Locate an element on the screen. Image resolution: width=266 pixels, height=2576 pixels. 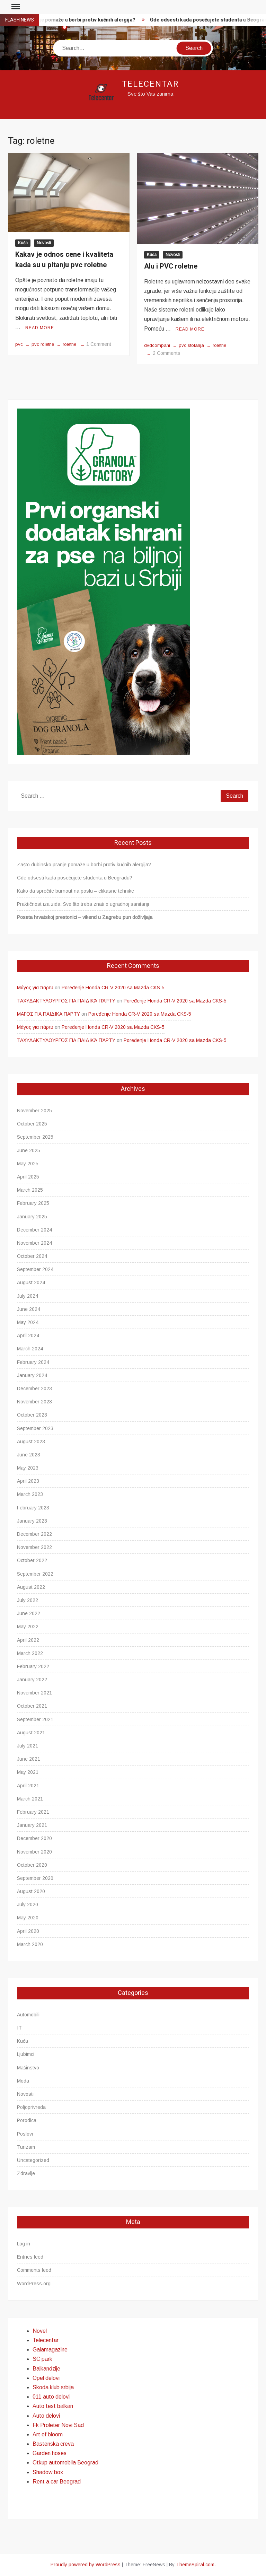
May 2021 is located at coordinates (27, 1772).